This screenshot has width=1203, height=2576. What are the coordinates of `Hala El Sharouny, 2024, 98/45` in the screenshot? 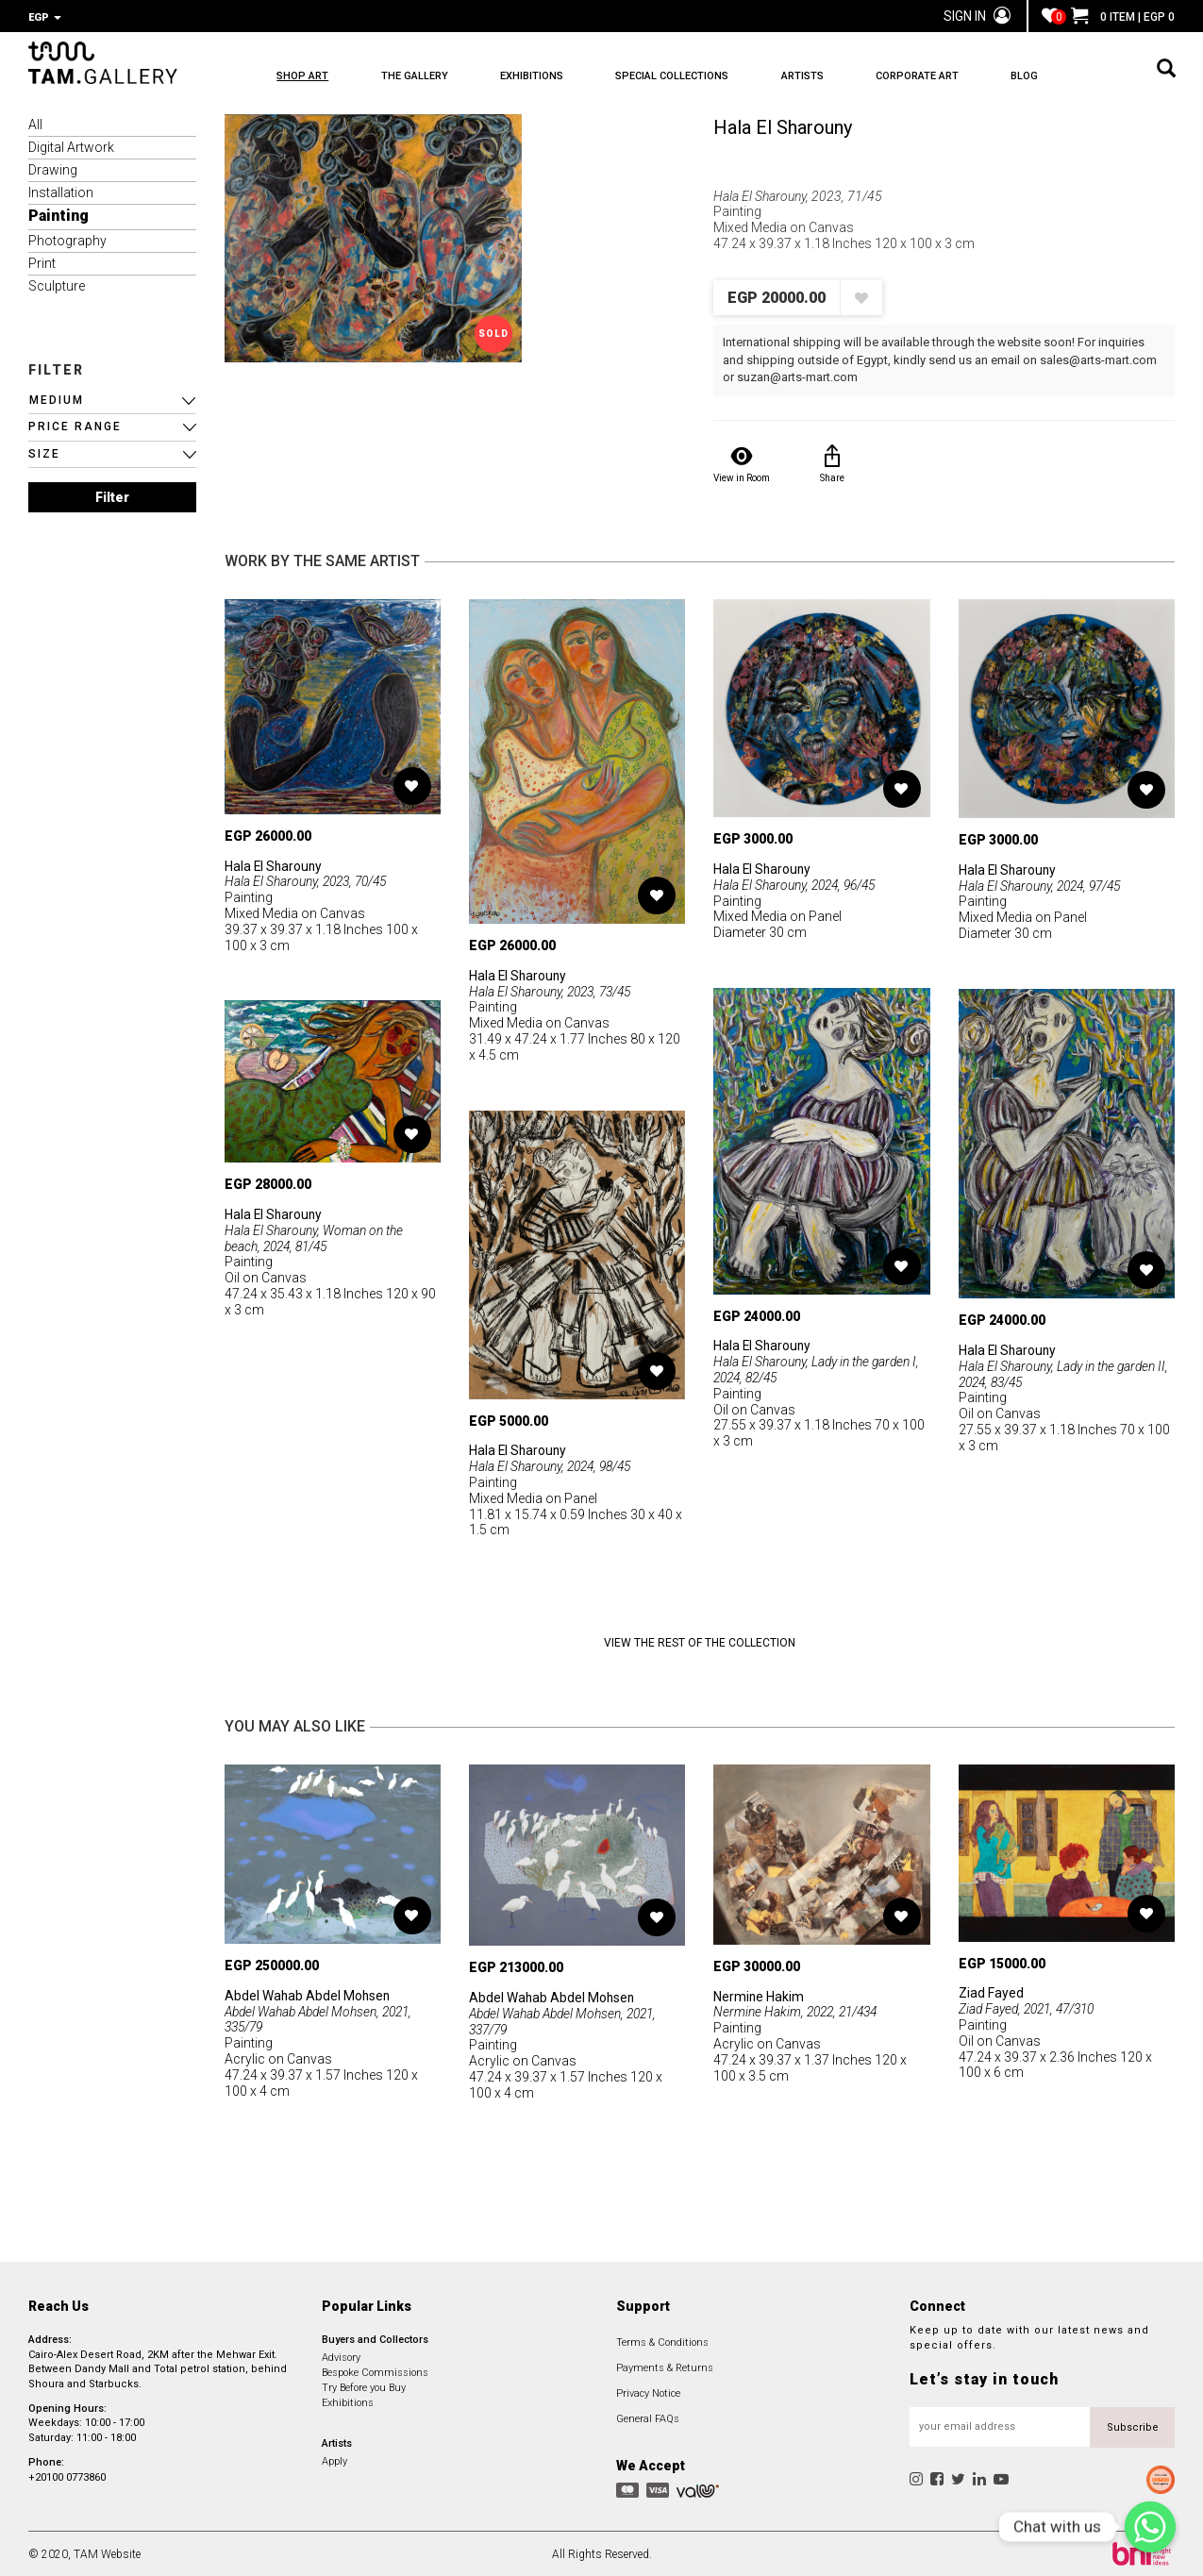 It's located at (553, 1464).